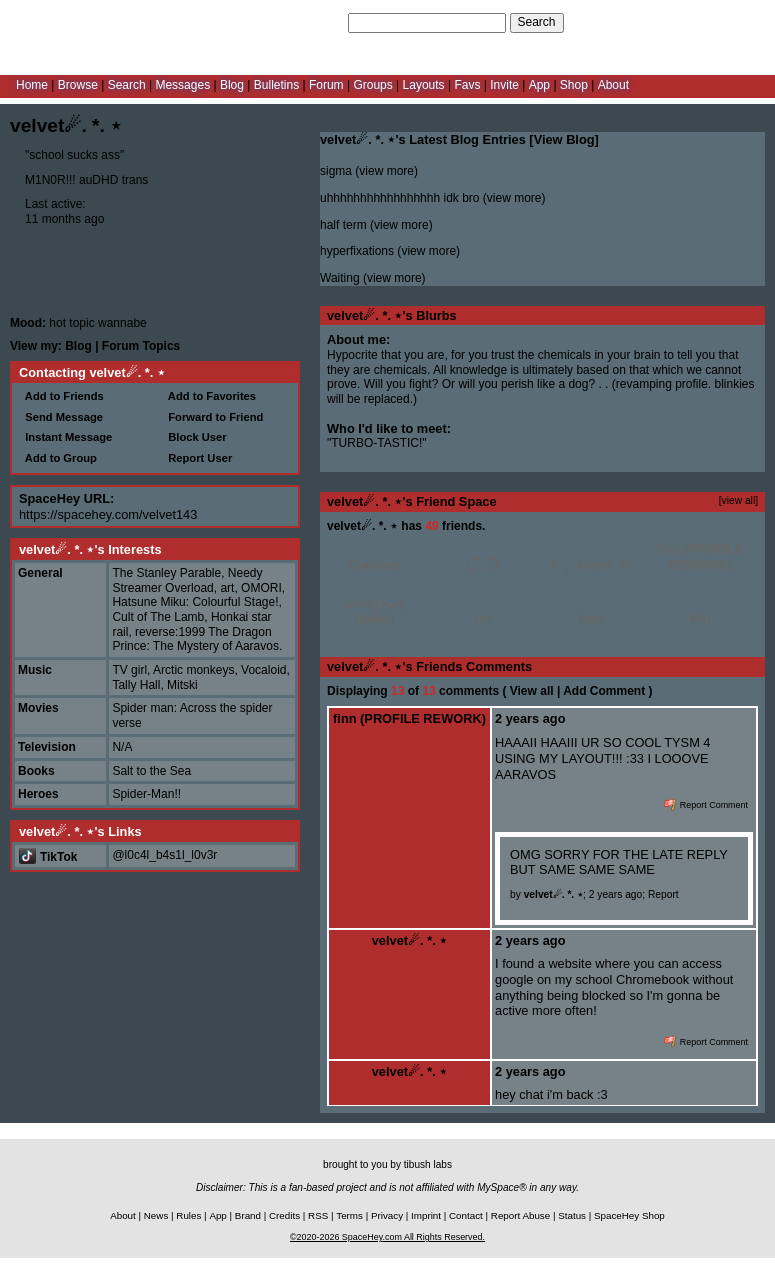  I want to click on Search Users:, so click(307, 22).